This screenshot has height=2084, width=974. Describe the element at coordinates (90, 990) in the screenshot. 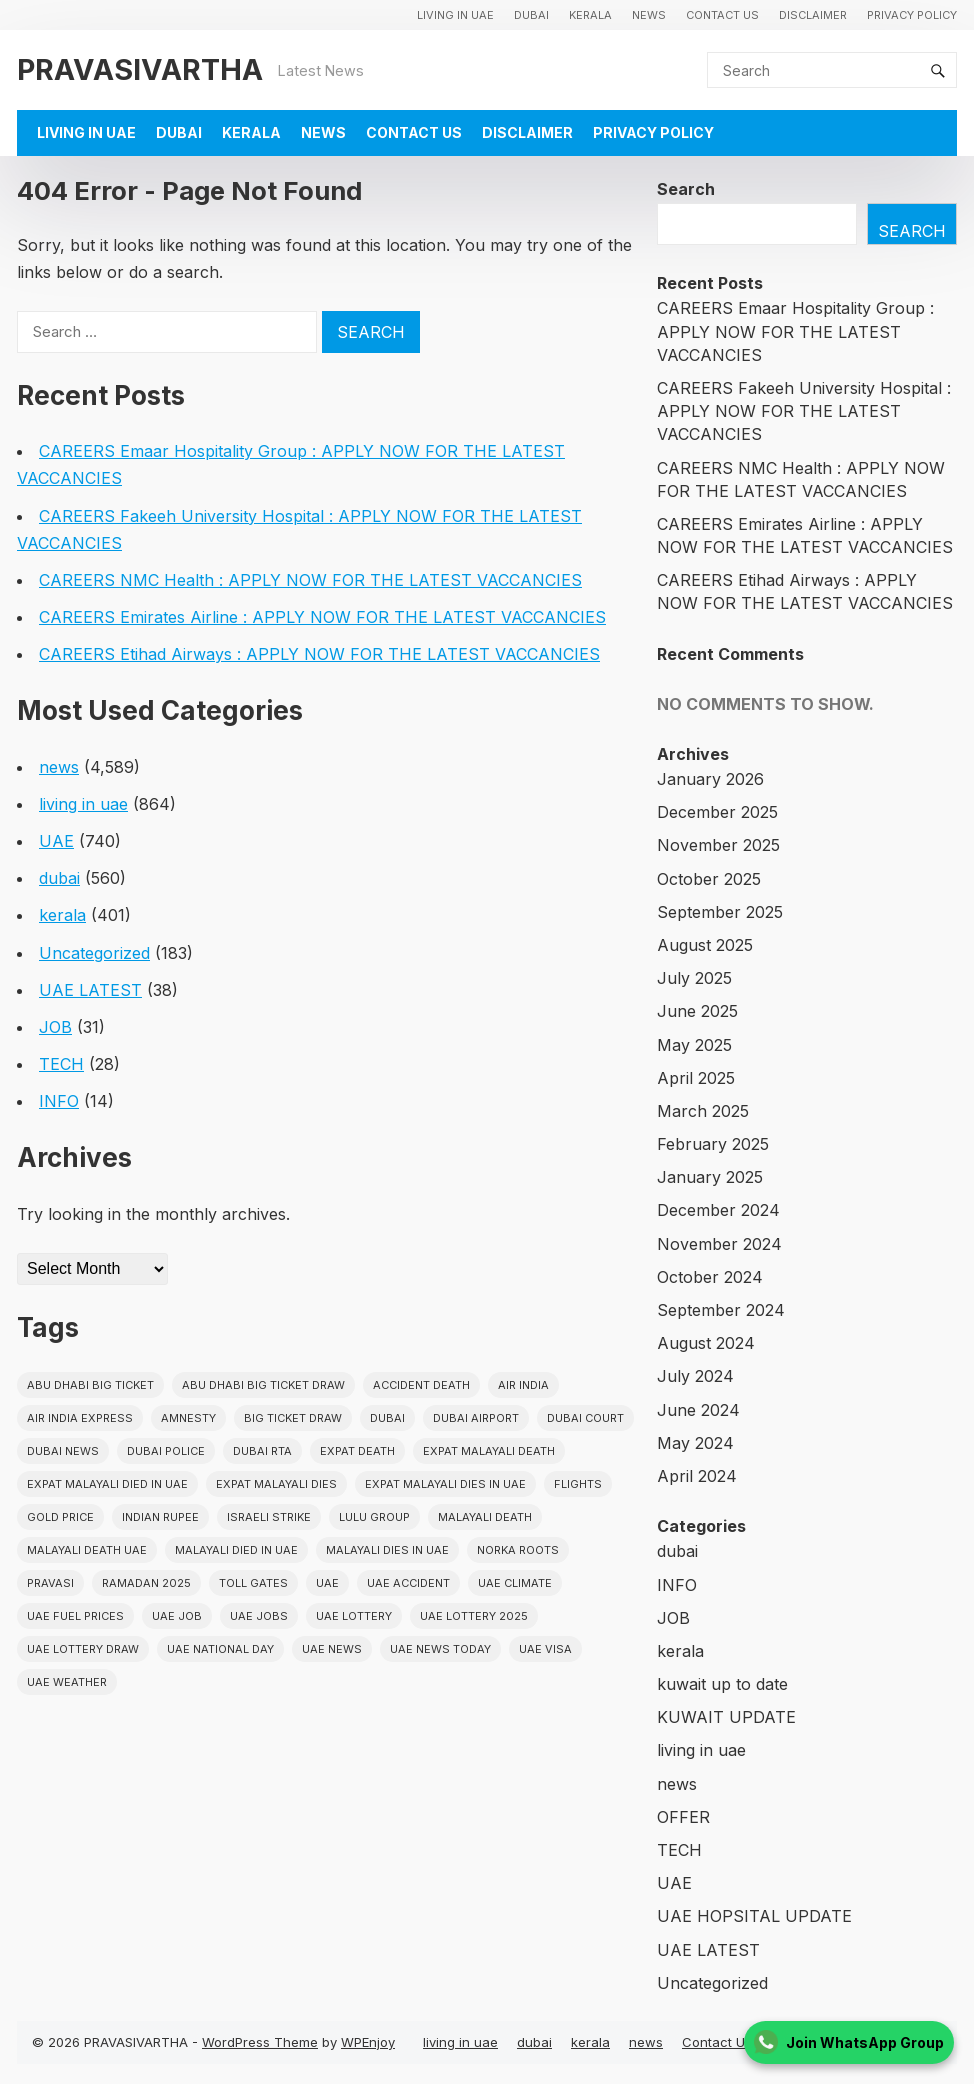

I see `UAE LATEST` at that location.